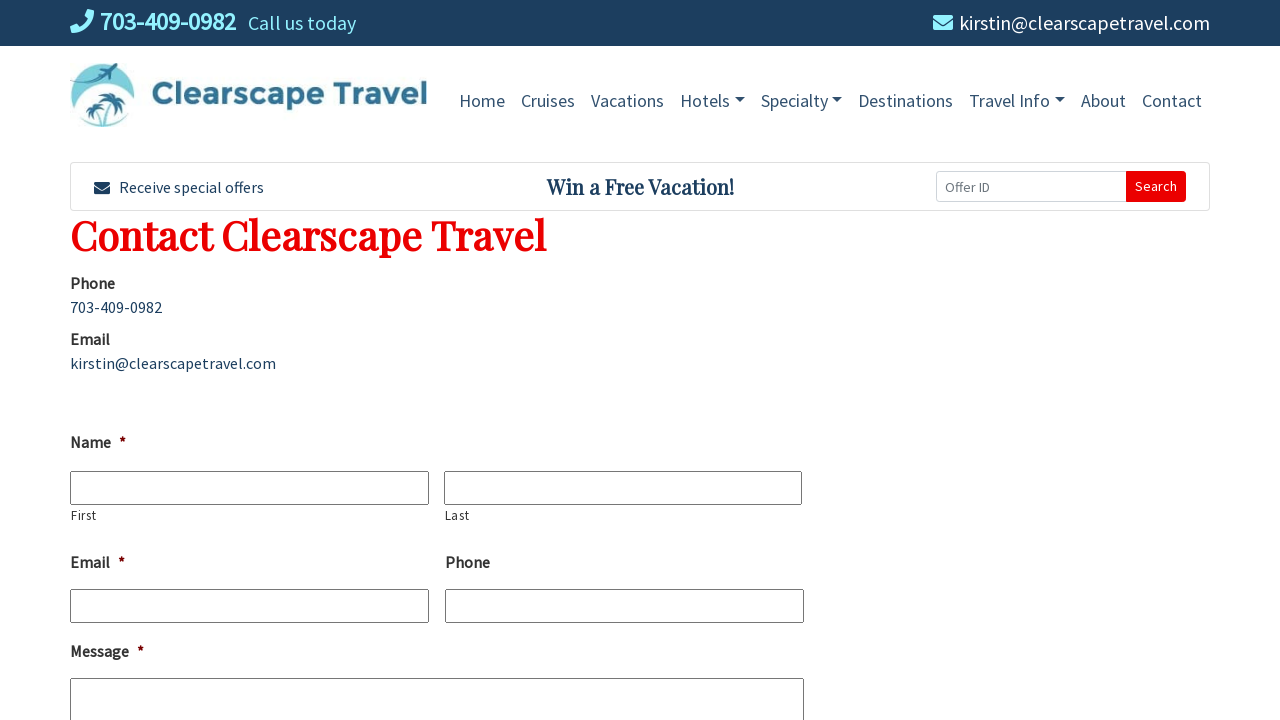 This screenshot has width=1280, height=720. What do you see at coordinates (179, 187) in the screenshot?
I see `Receive special offers` at bounding box center [179, 187].